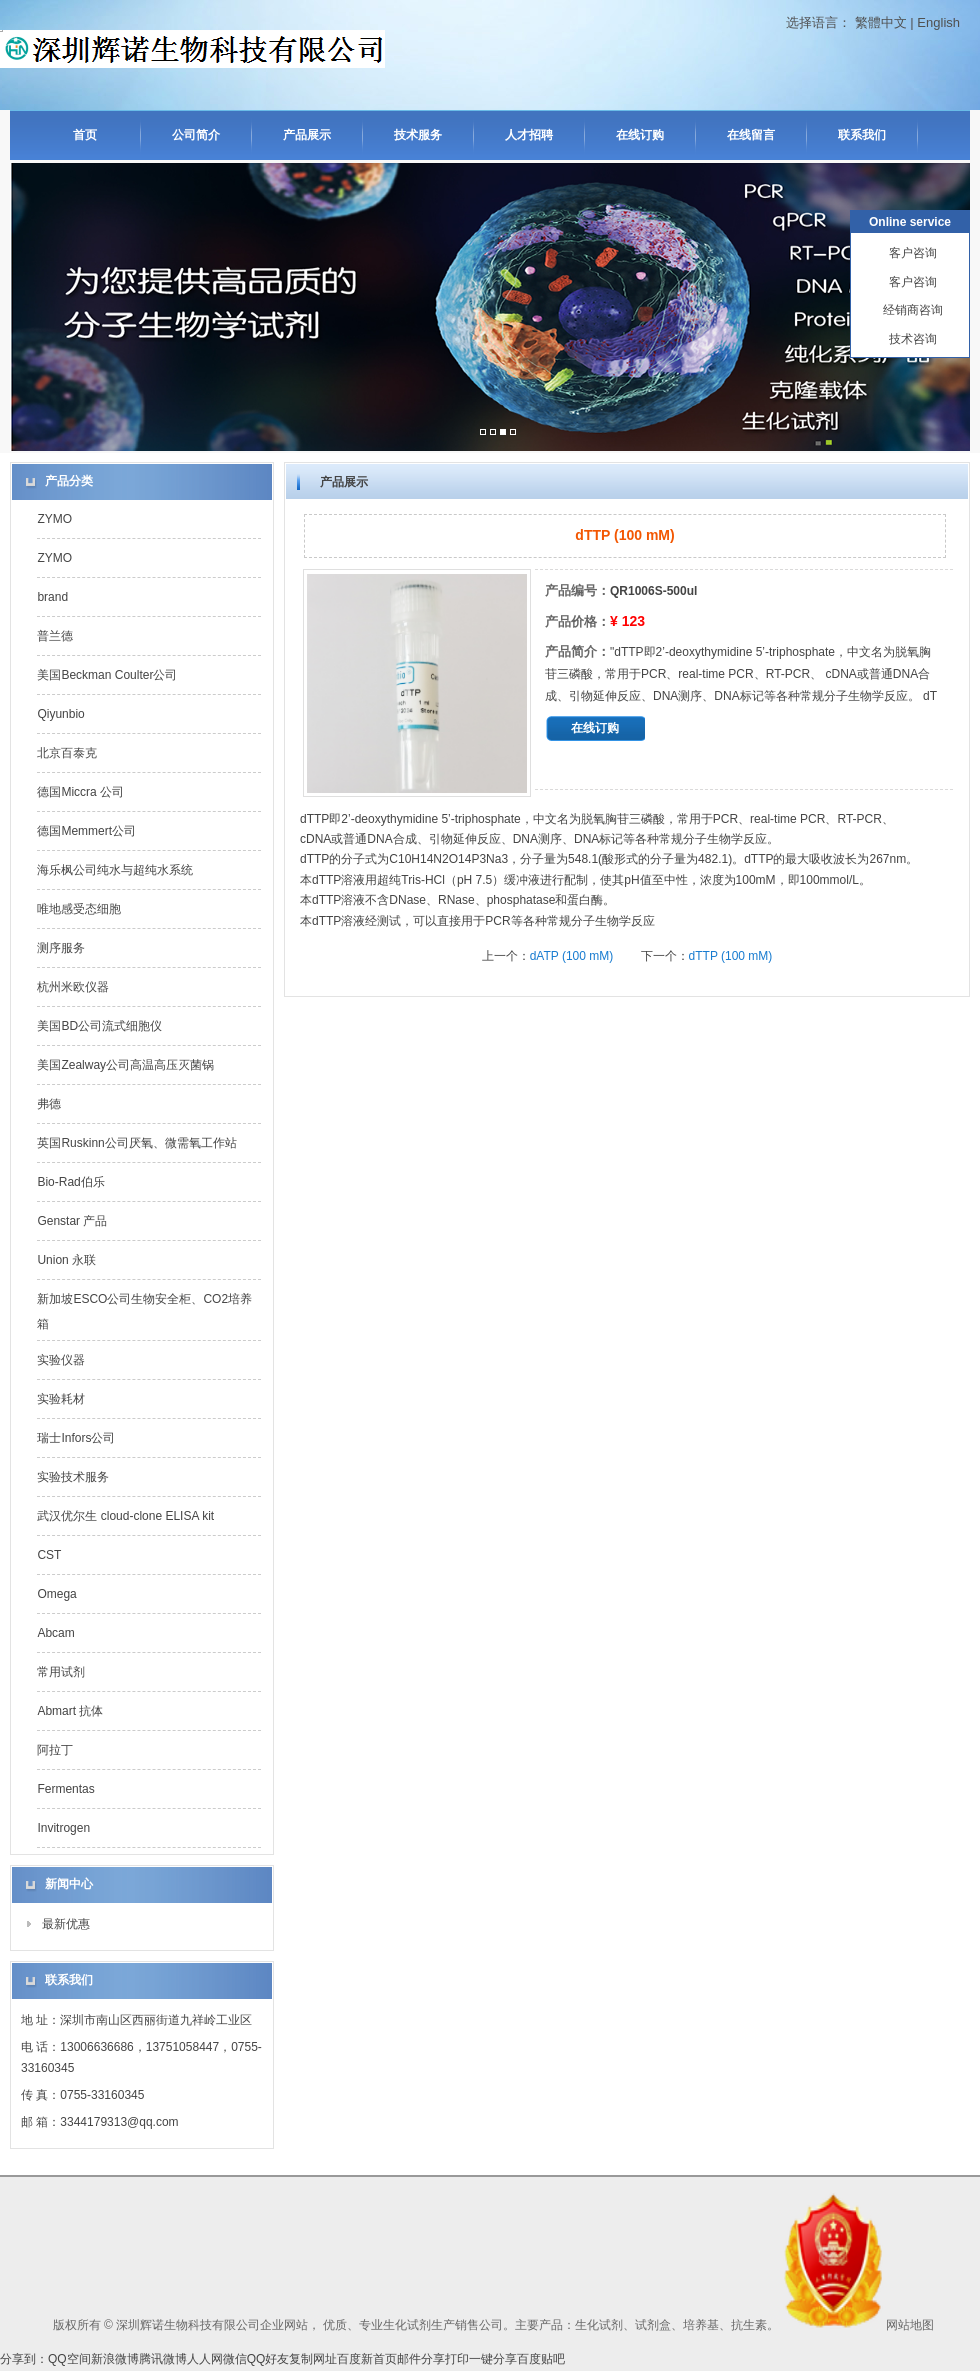 The height and width of the screenshot is (2371, 980). Describe the element at coordinates (115, 870) in the screenshot. I see `海乐枫公司纯水与超纯水系统` at that location.